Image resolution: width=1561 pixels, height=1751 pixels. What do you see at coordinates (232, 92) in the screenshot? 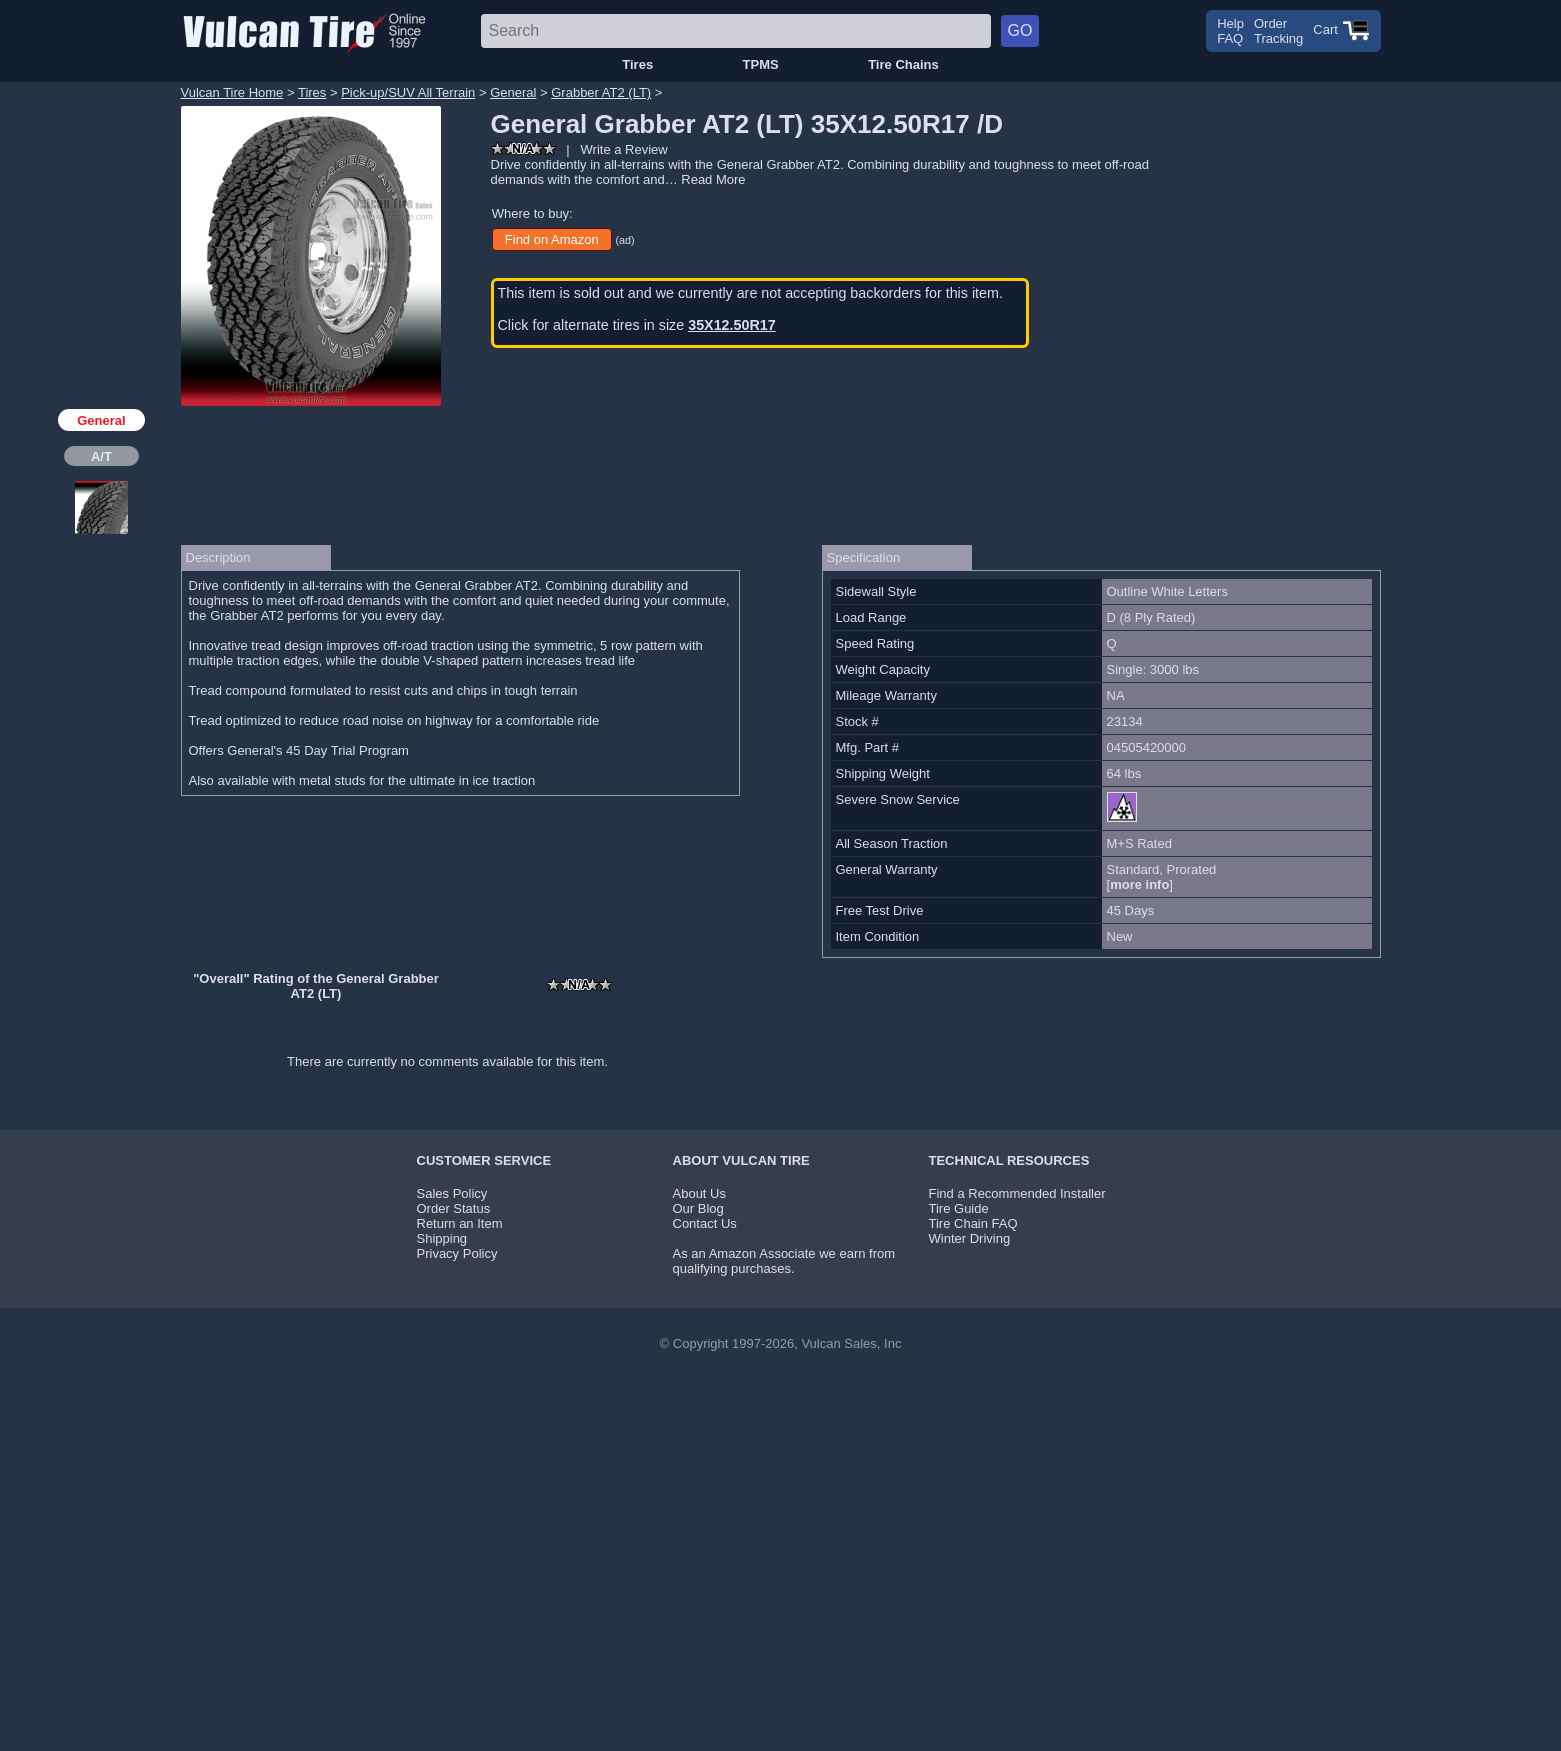
I see `Vulcan Tire Home` at bounding box center [232, 92].